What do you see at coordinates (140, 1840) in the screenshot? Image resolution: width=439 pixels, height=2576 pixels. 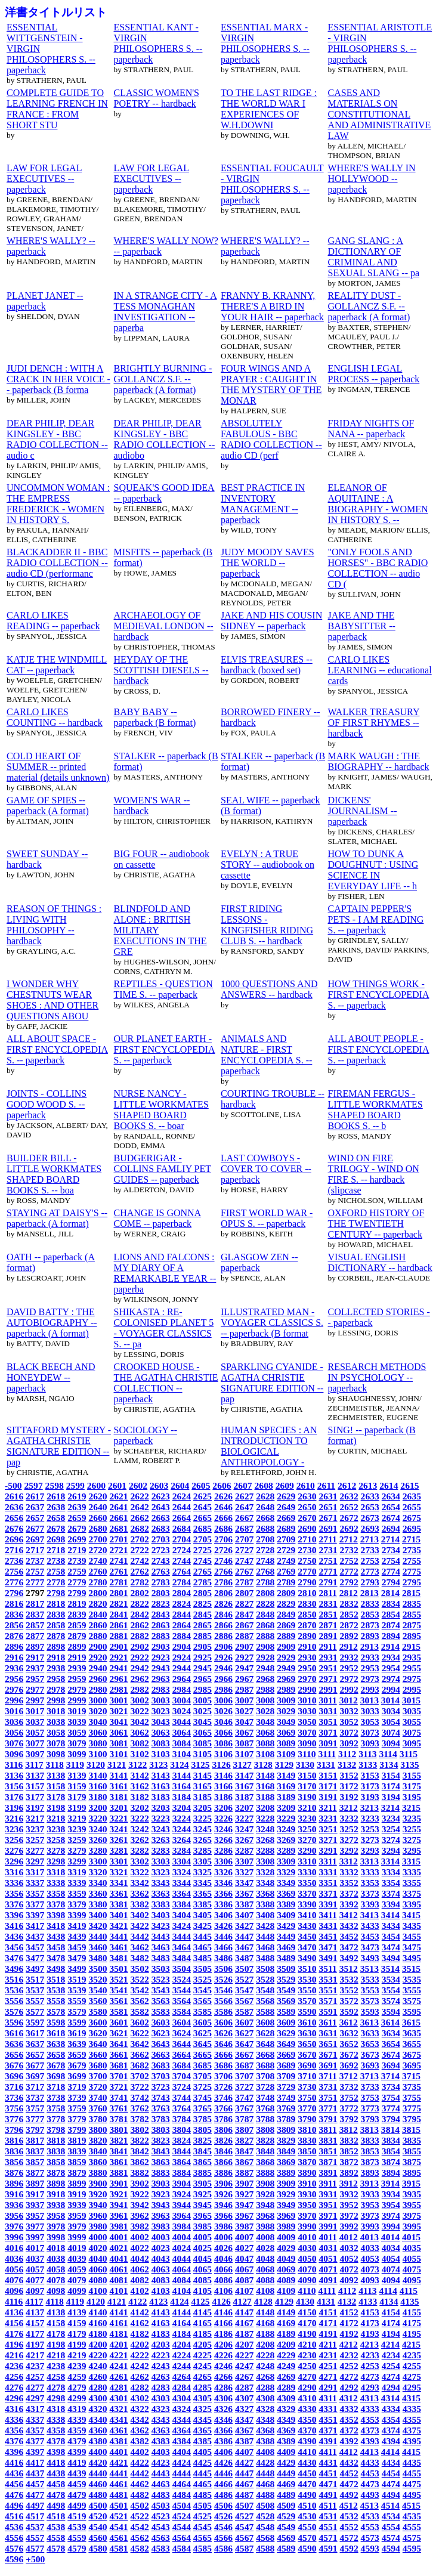 I see `3262` at bounding box center [140, 1840].